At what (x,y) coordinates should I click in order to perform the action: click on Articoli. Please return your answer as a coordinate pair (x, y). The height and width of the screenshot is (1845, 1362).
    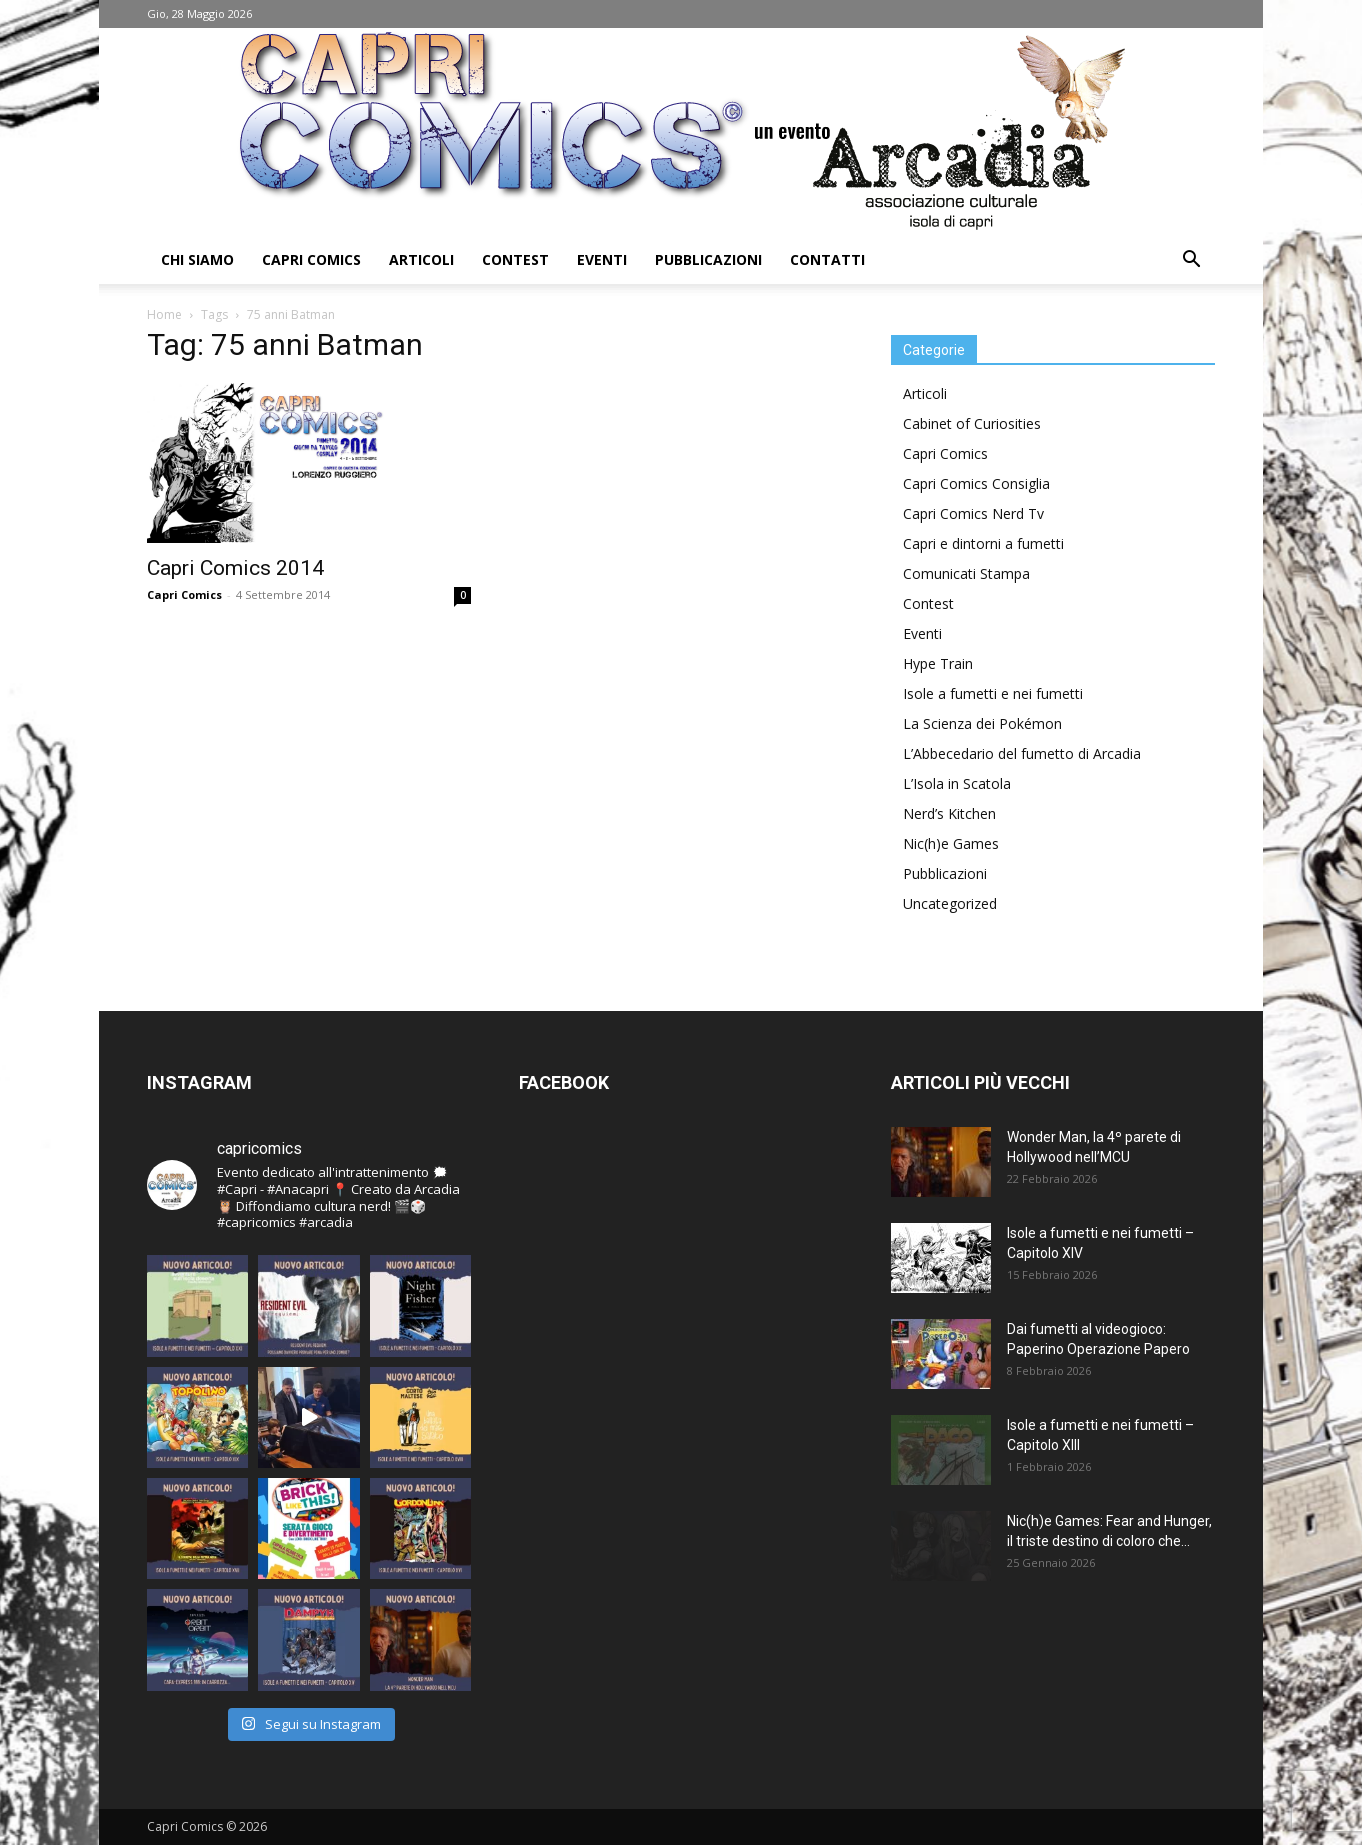
    Looking at the image, I should click on (421, 259).